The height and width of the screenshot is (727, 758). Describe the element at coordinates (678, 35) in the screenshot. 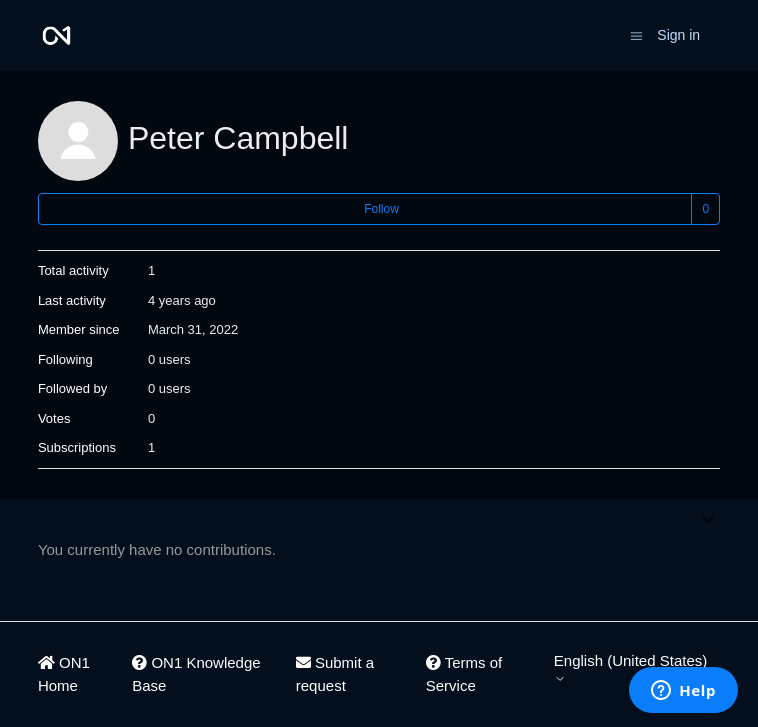

I see `Sign in [button]` at that location.